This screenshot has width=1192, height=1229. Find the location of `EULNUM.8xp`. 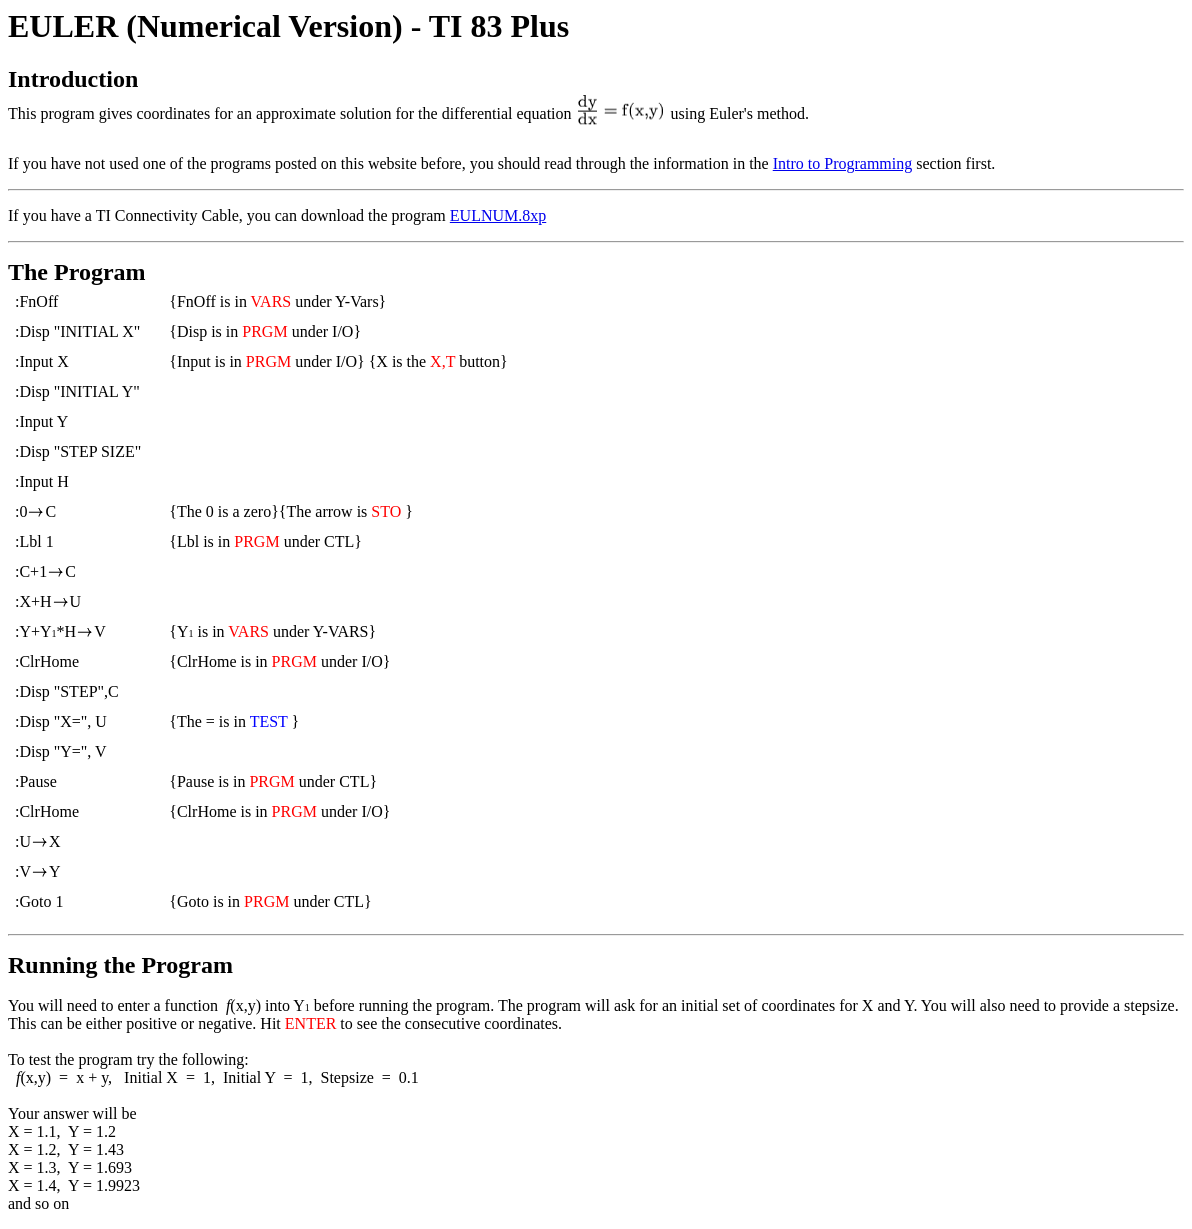

EULNUM.8xp is located at coordinates (498, 215).